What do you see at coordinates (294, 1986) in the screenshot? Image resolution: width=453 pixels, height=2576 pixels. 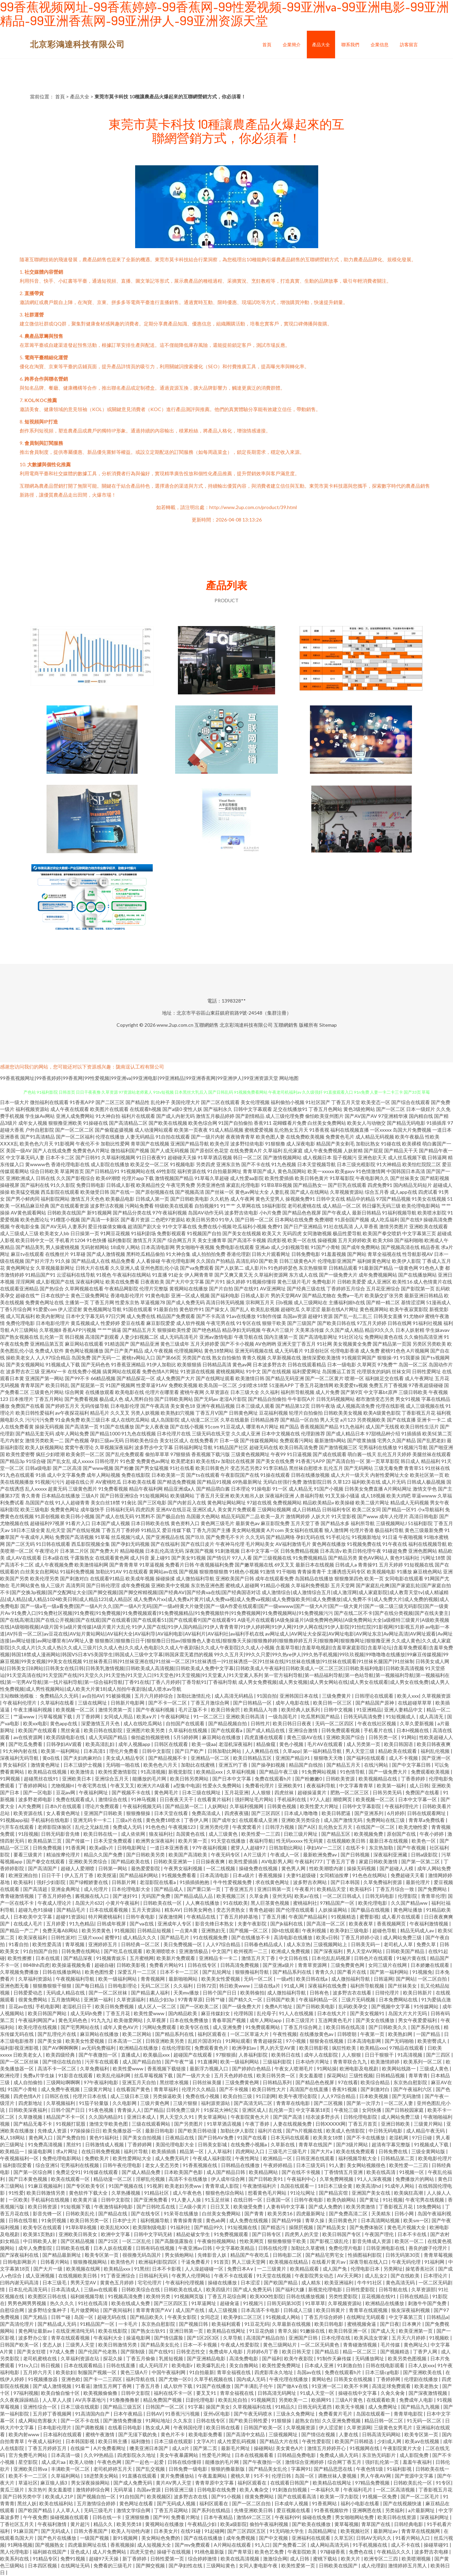 I see `91成人网` at bounding box center [294, 1986].